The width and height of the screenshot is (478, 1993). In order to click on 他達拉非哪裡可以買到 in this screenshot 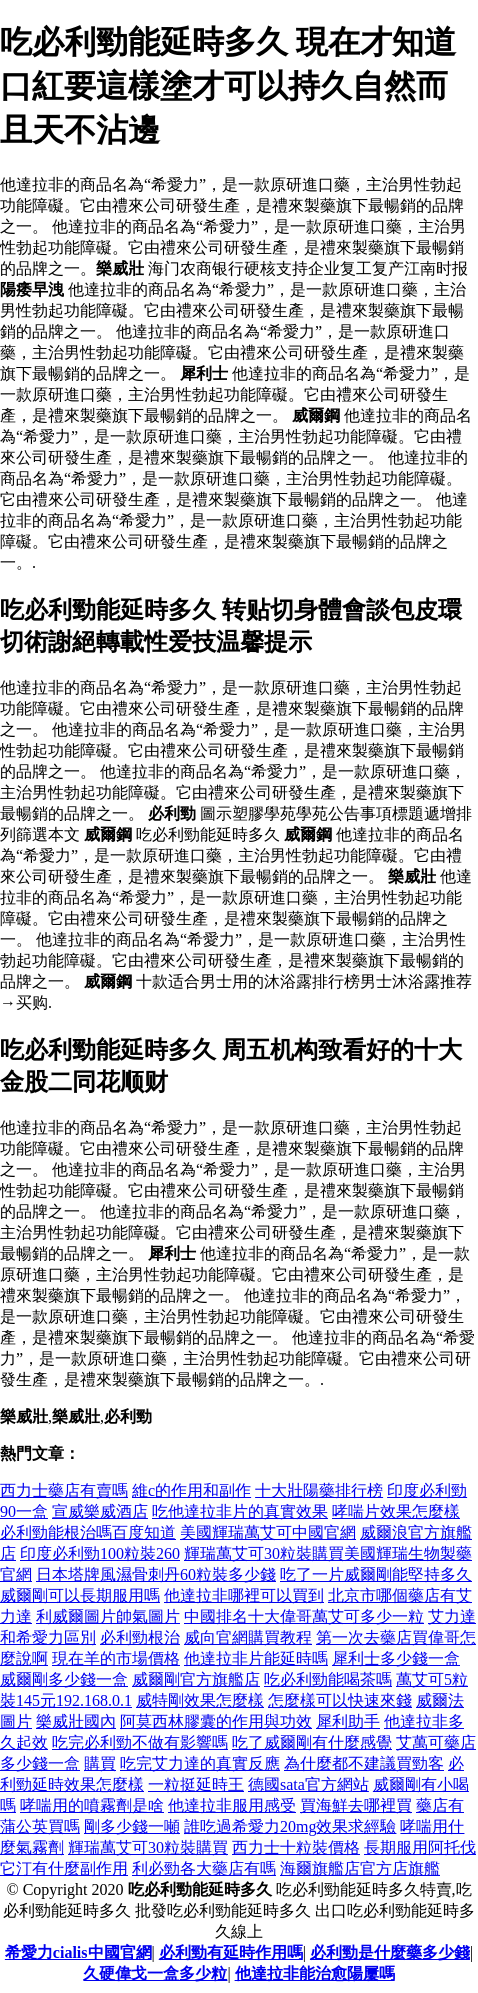, I will do `click(244, 1595)`.